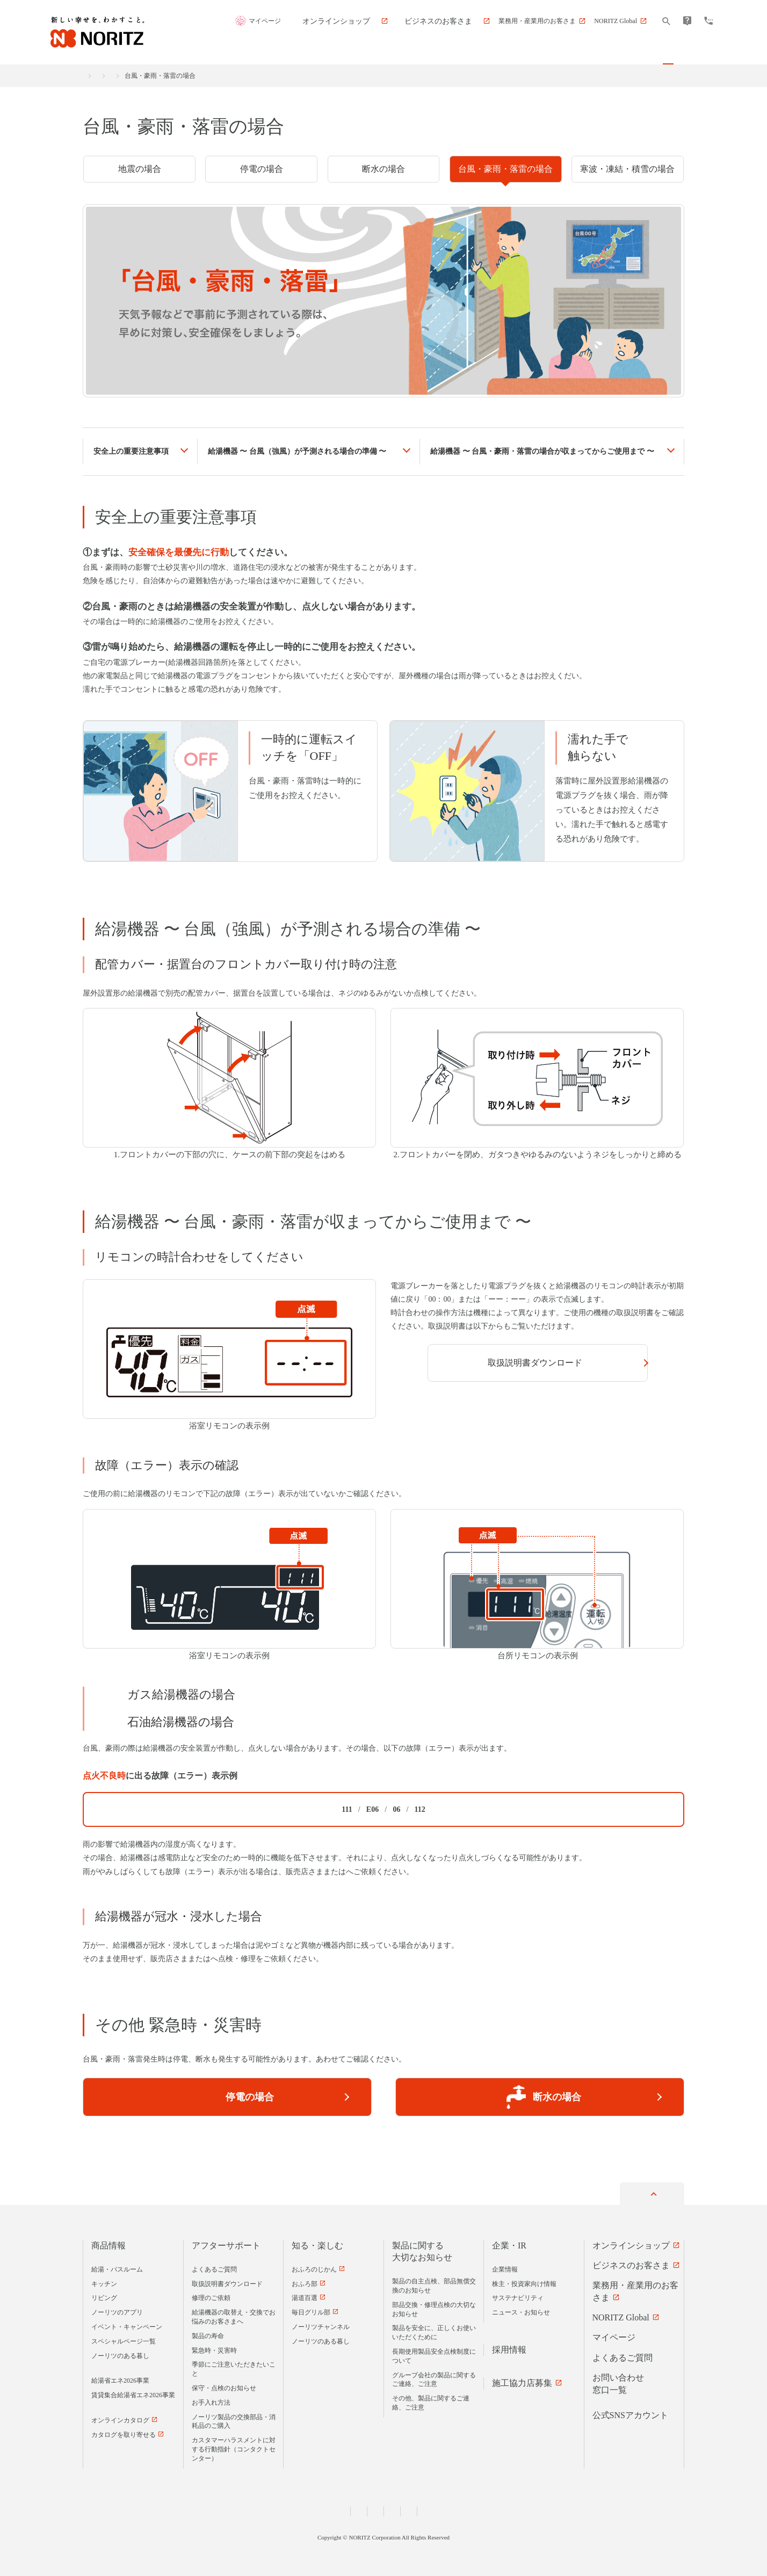  I want to click on カスタマーハラスメントに対する行動指針（コンタクトセンター）, so click(234, 2447).